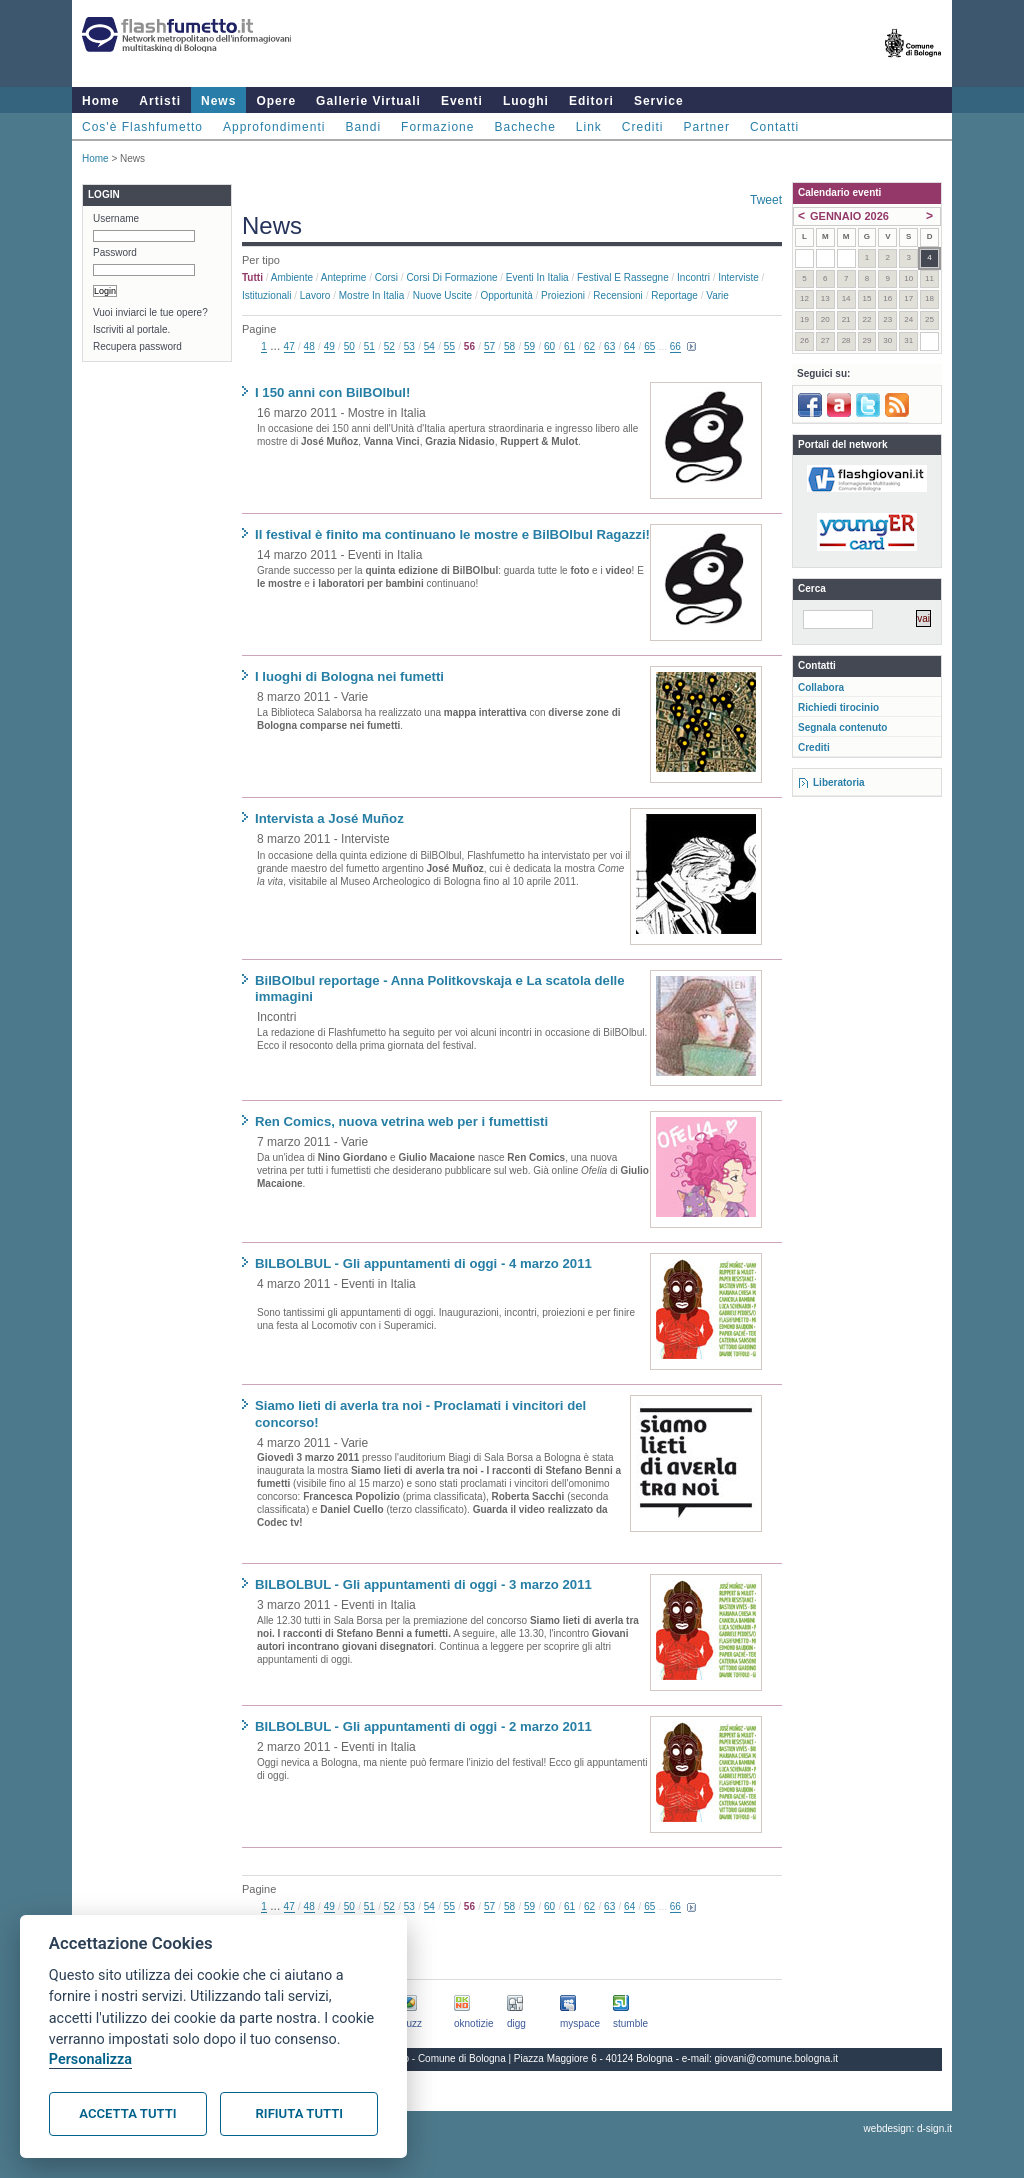  I want to click on Username, so click(116, 218).